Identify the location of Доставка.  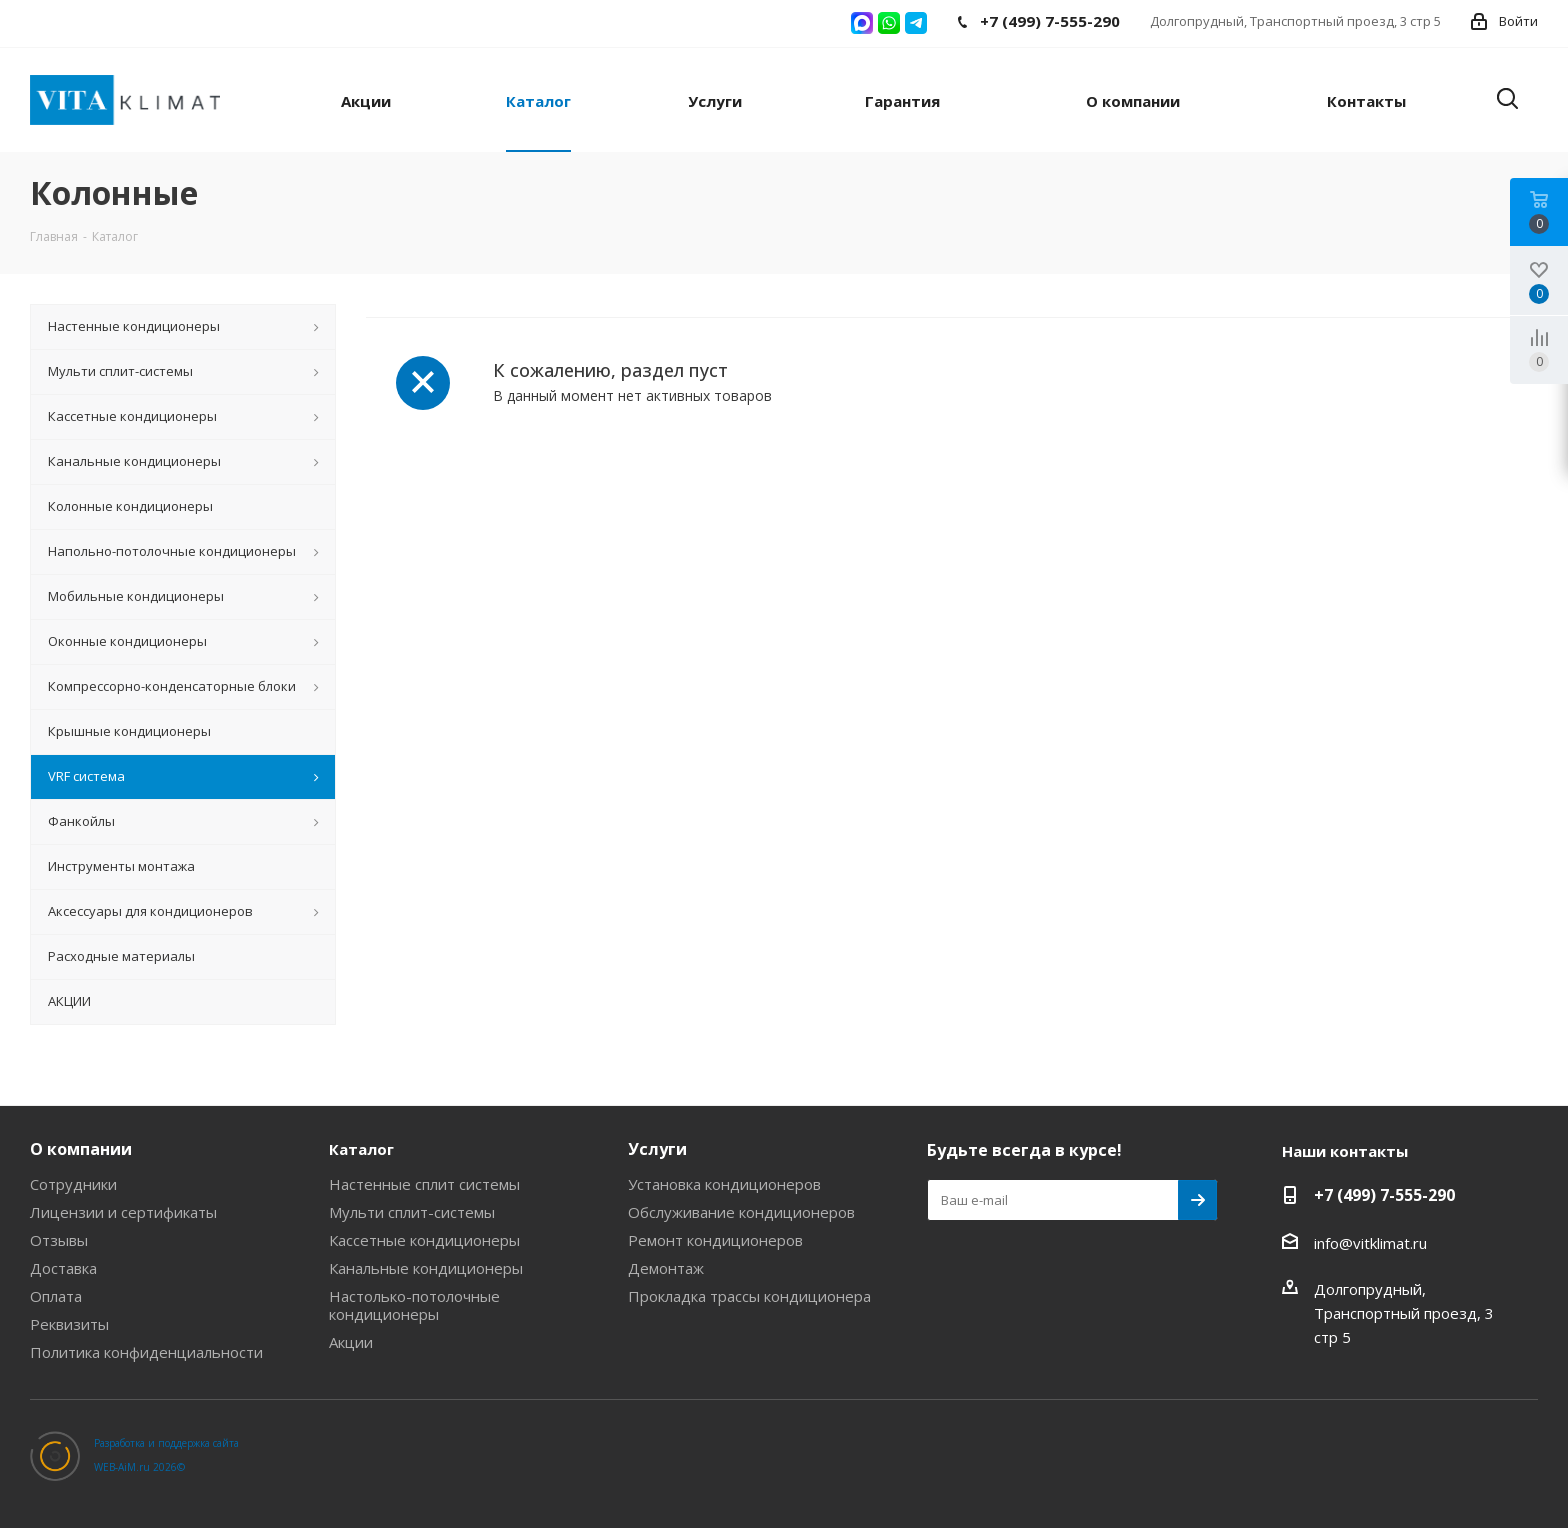
(63, 1268).